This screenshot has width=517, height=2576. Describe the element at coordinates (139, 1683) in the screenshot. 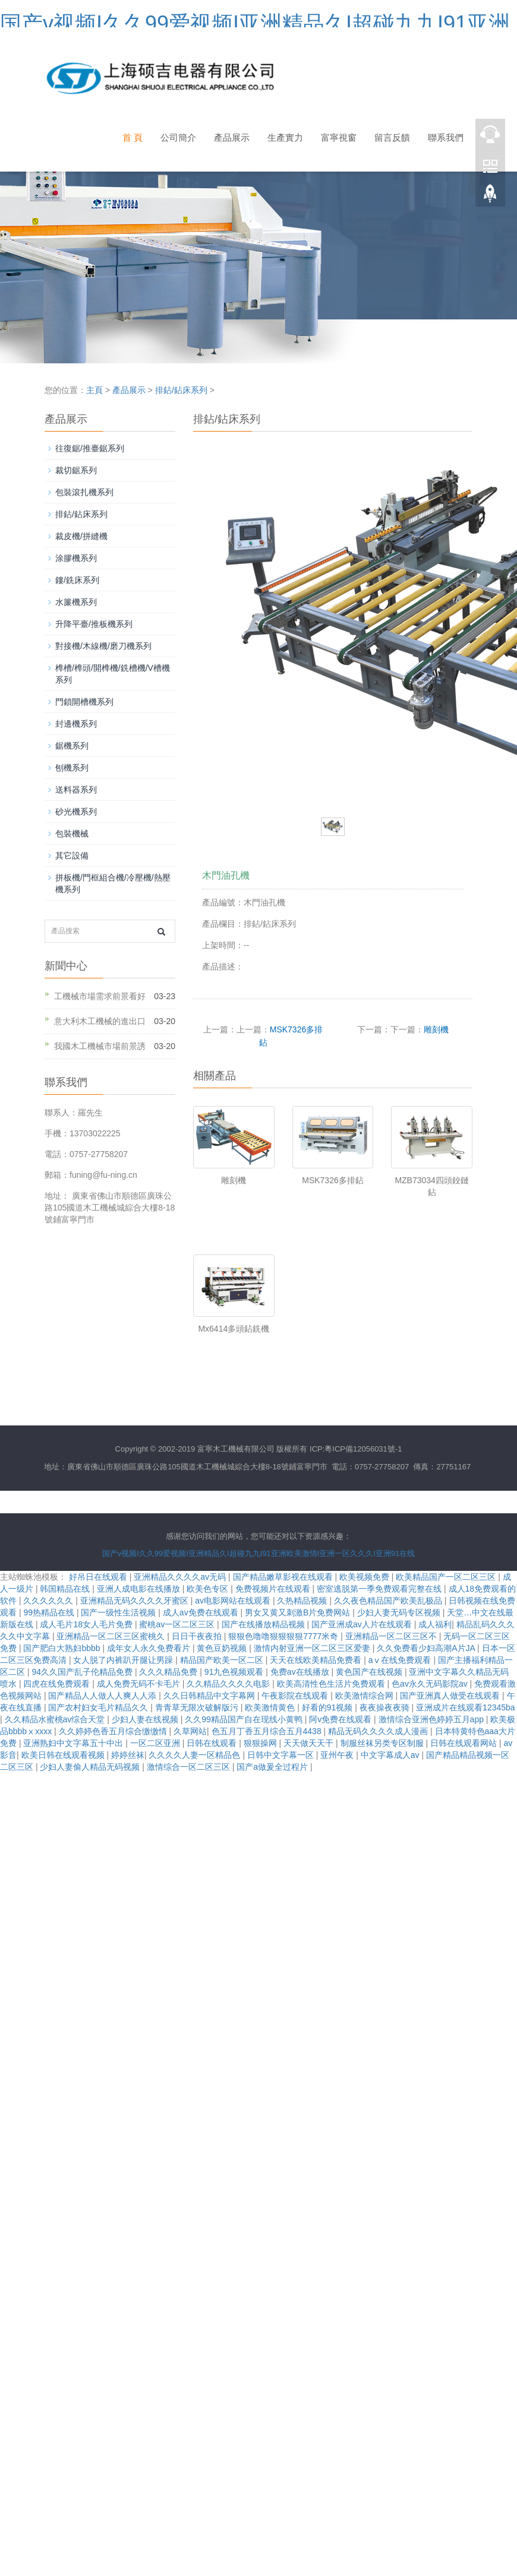

I see `成人免费无码不卡毛片` at that location.